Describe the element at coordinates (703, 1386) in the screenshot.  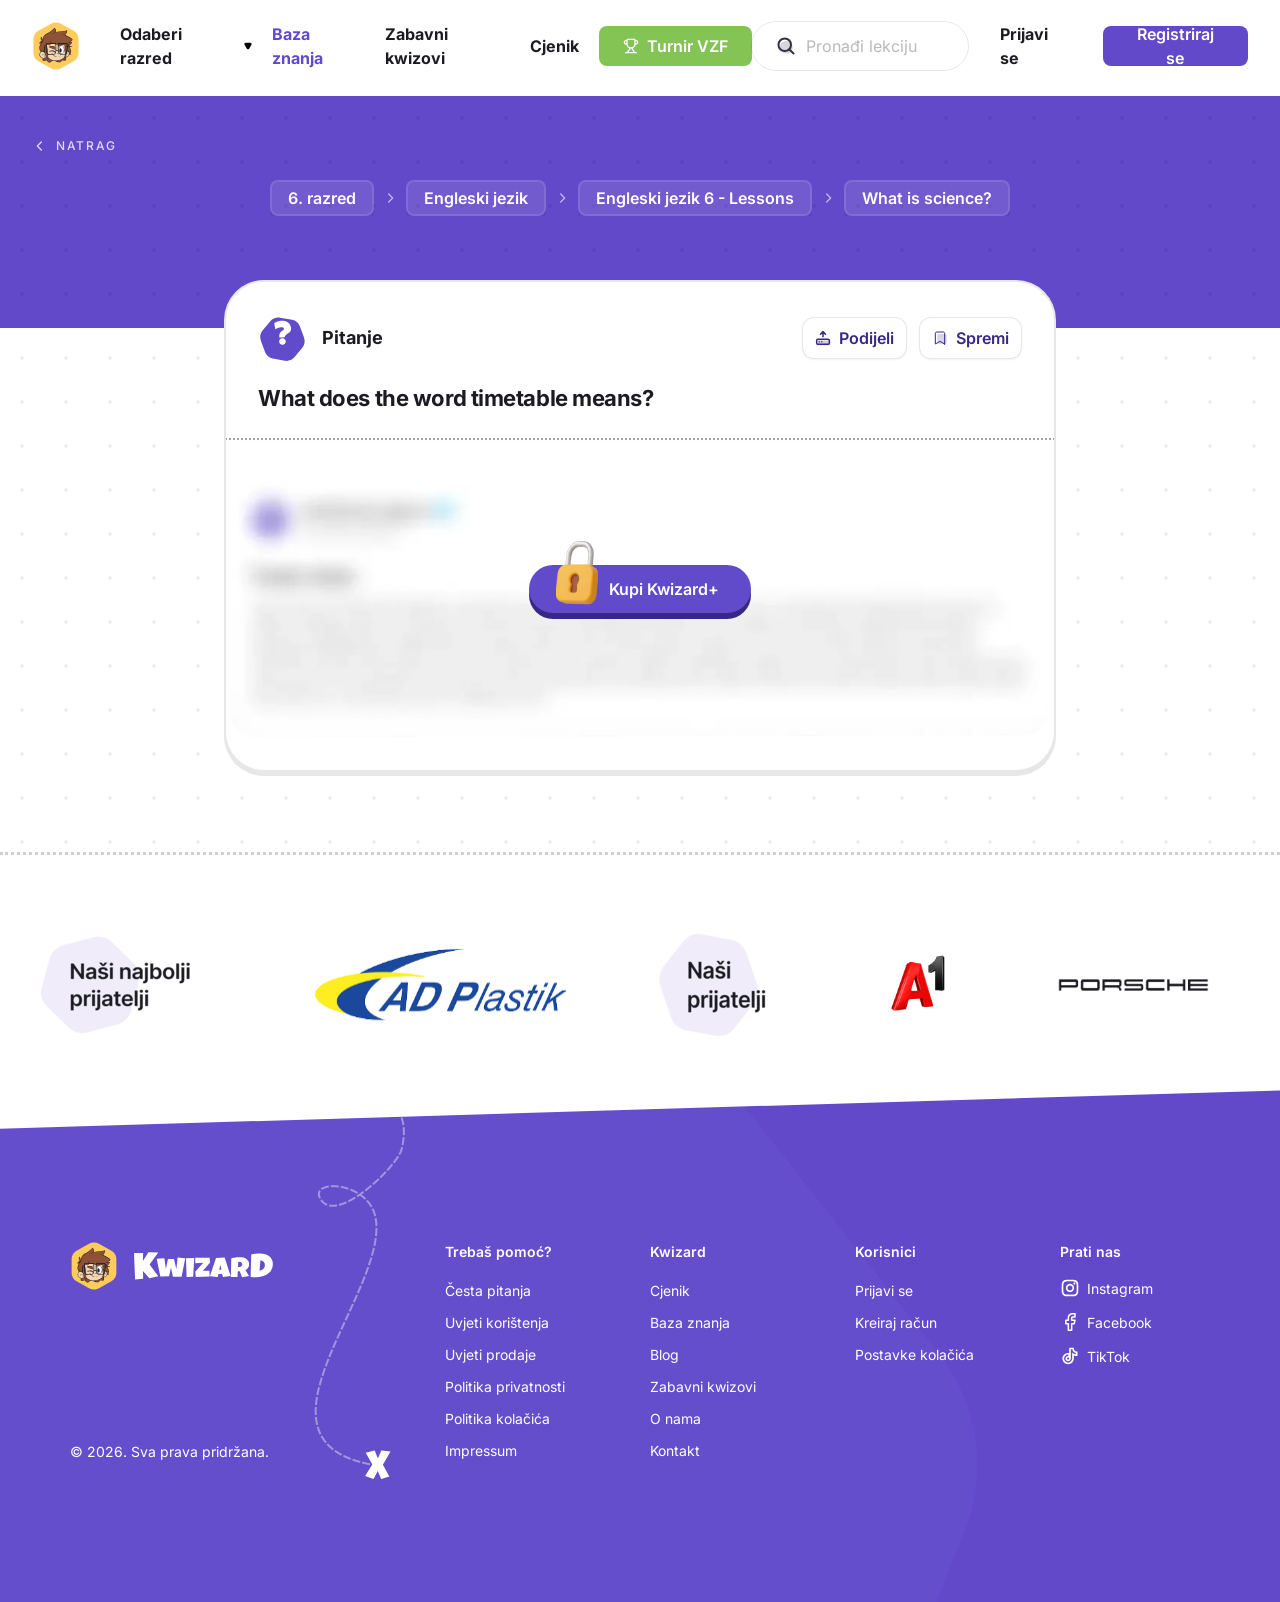
I see `Zabavni kwizovi` at that location.